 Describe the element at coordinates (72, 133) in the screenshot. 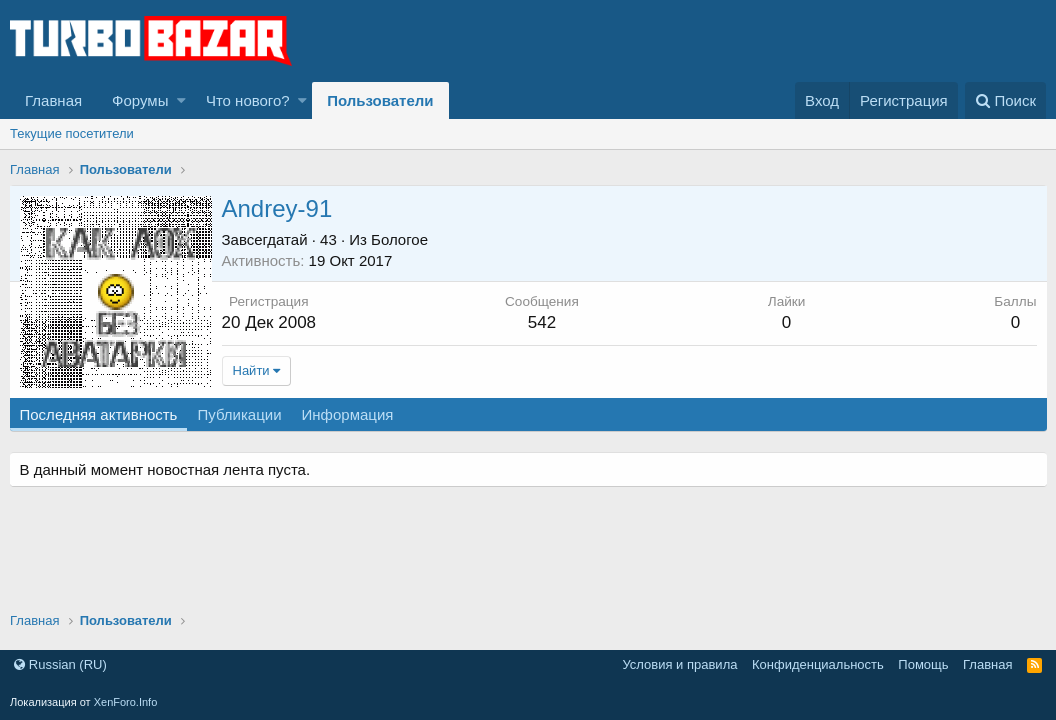

I see `Текущие посетители` at that location.